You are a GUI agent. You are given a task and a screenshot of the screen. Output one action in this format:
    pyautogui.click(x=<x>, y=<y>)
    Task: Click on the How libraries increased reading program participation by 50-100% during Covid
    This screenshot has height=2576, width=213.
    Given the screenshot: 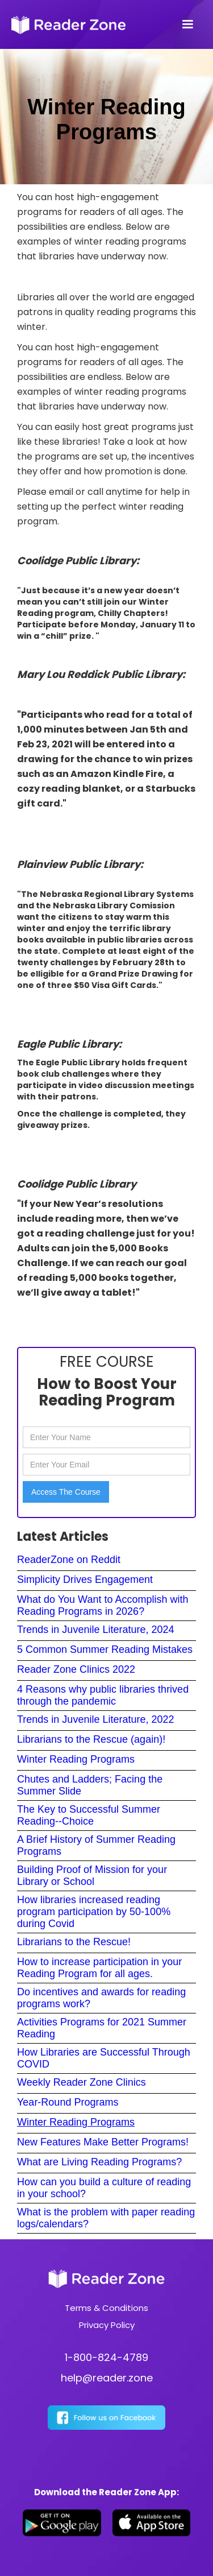 What is the action you would take?
    pyautogui.click(x=93, y=1911)
    